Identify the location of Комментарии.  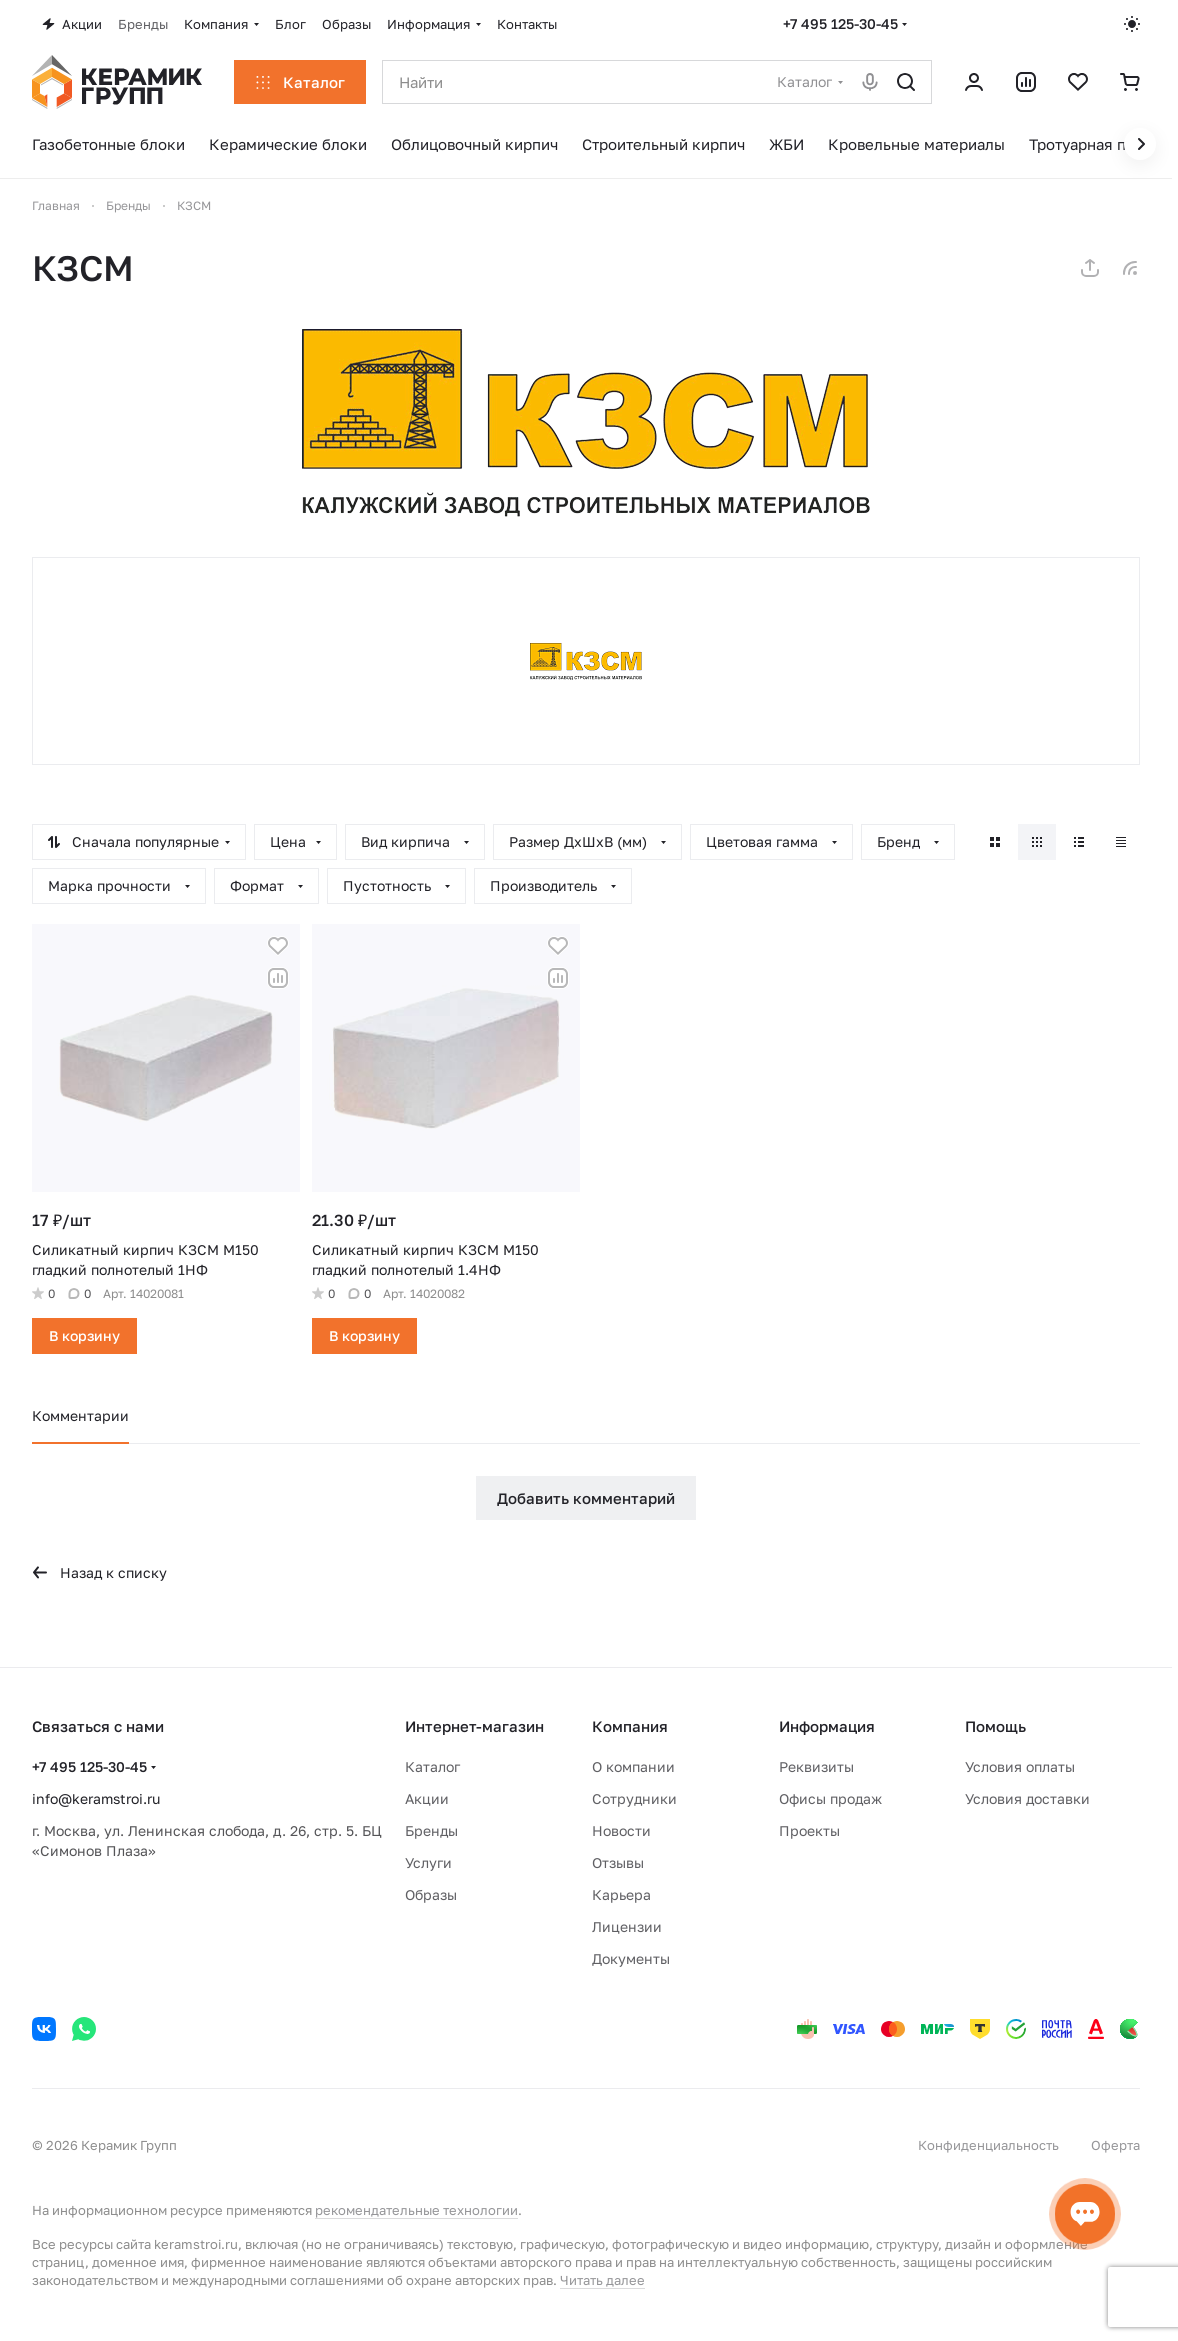
(80, 1415).